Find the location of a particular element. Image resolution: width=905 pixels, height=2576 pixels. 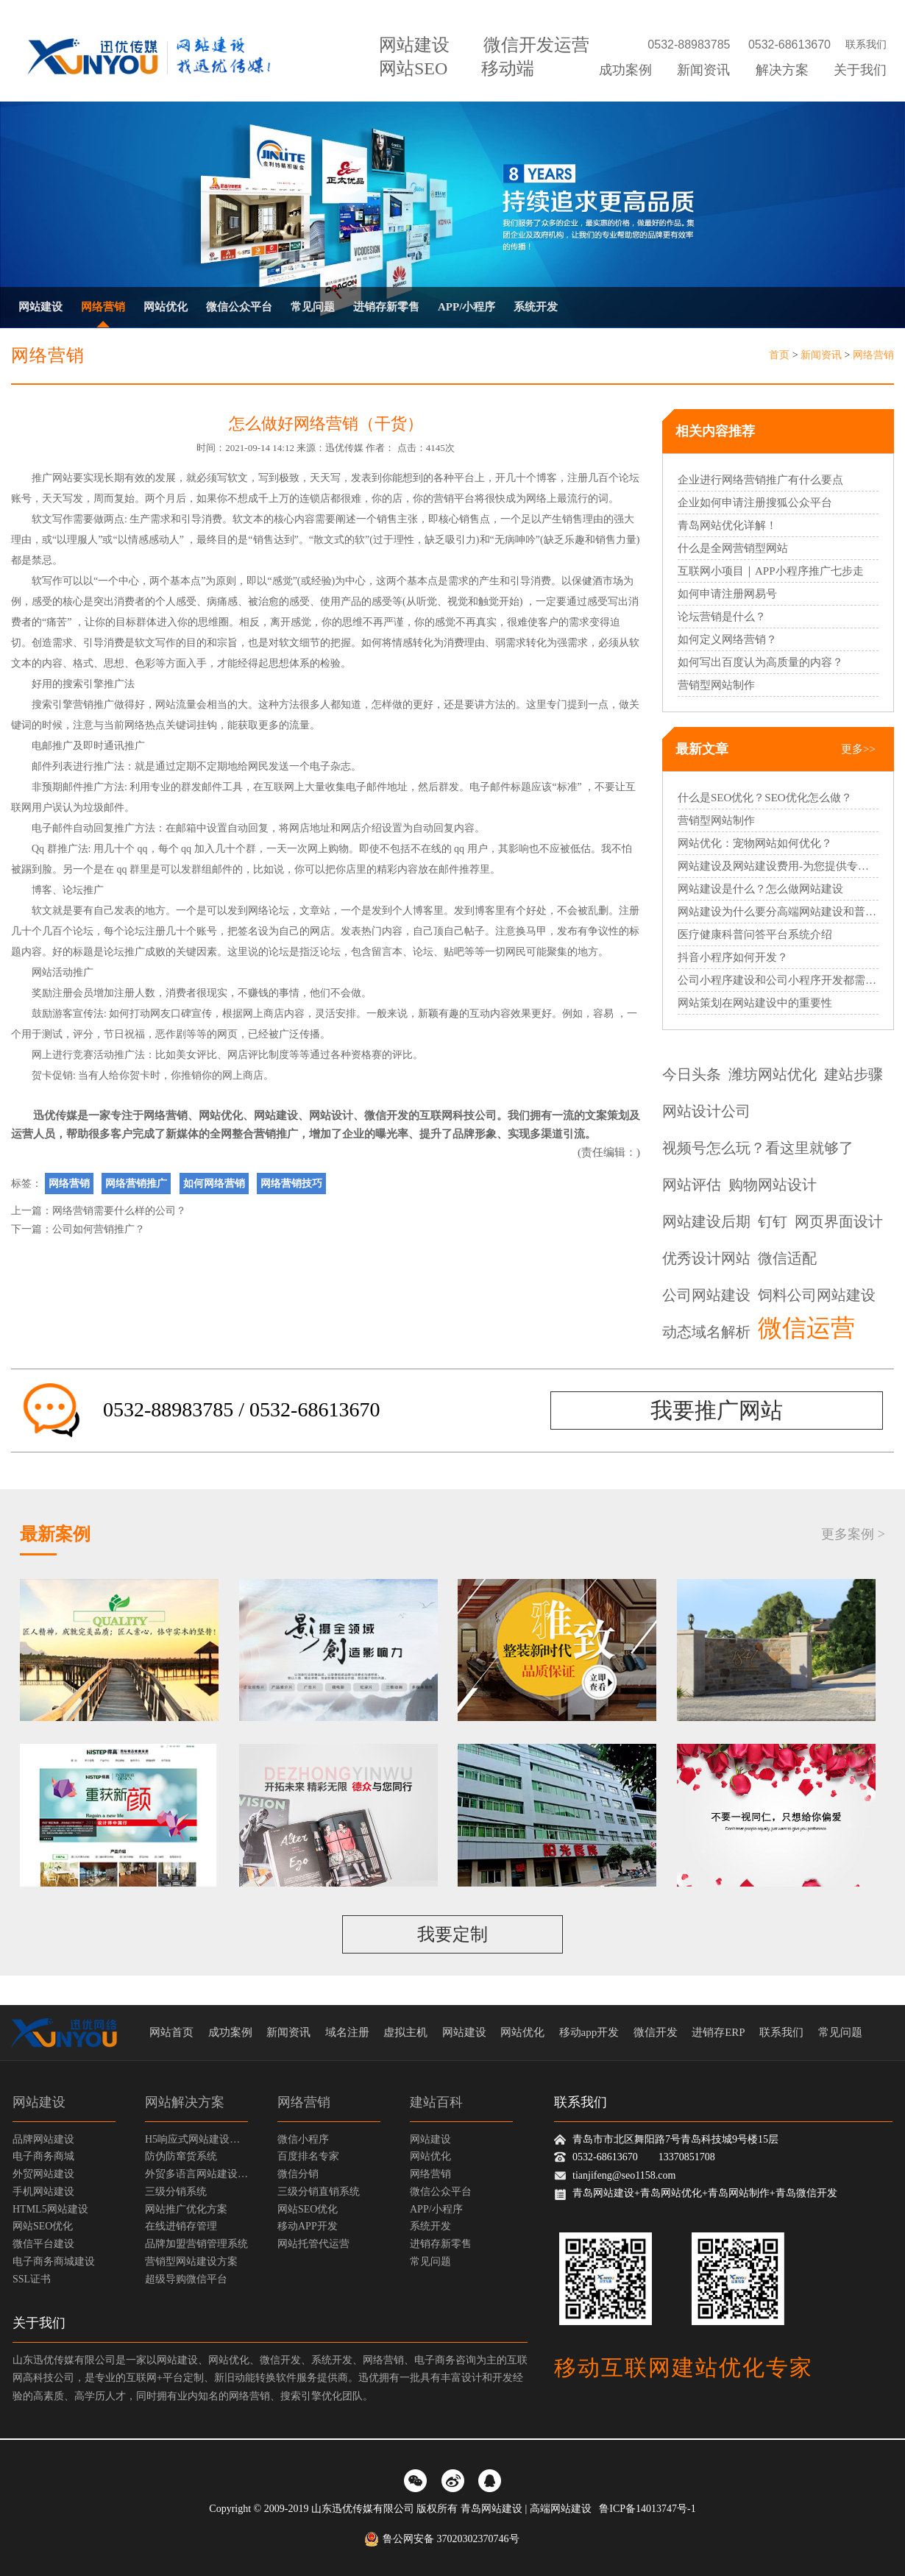

微信平台建设 is located at coordinates (43, 2243).